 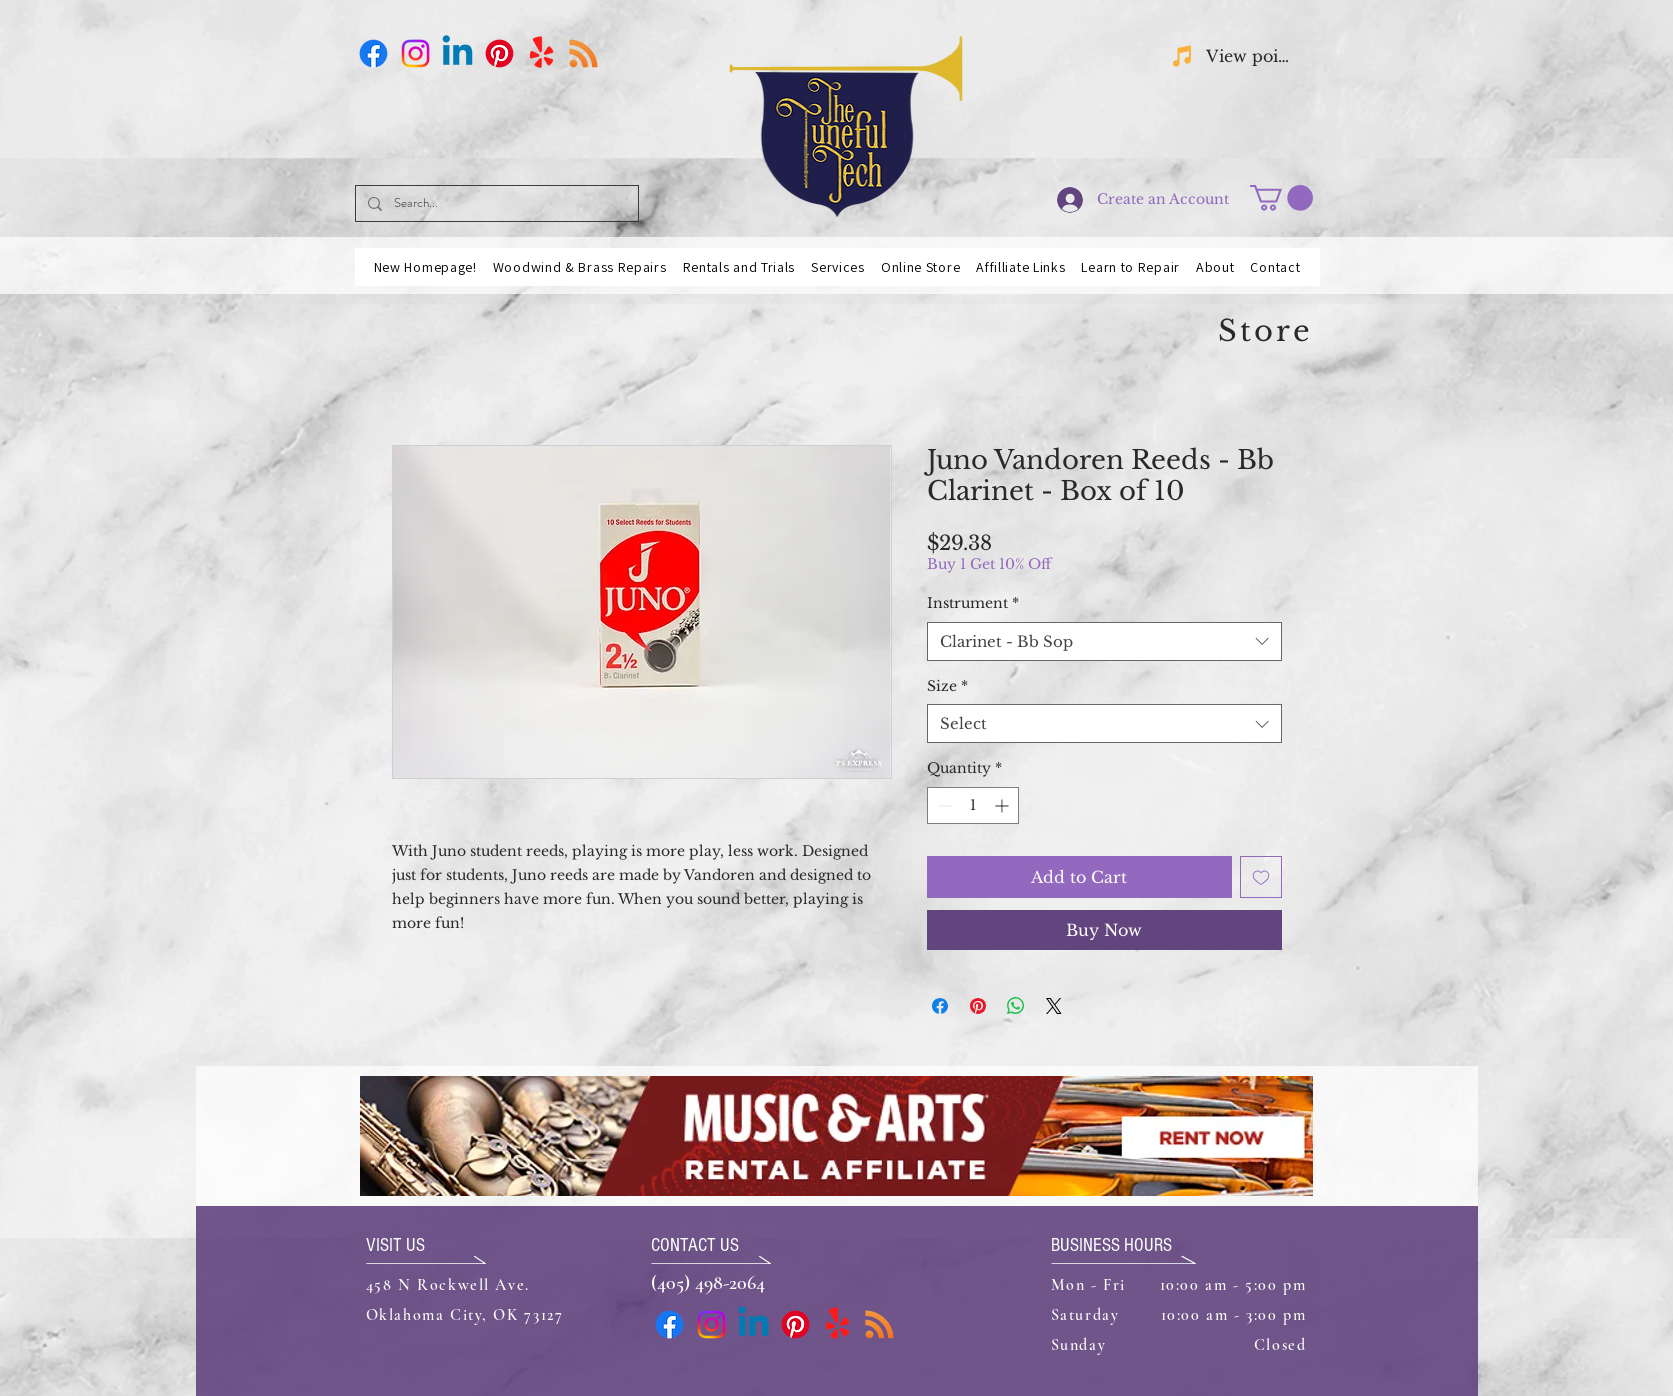 What do you see at coordinates (495, 203) in the screenshot?
I see `[Search...]` at bounding box center [495, 203].